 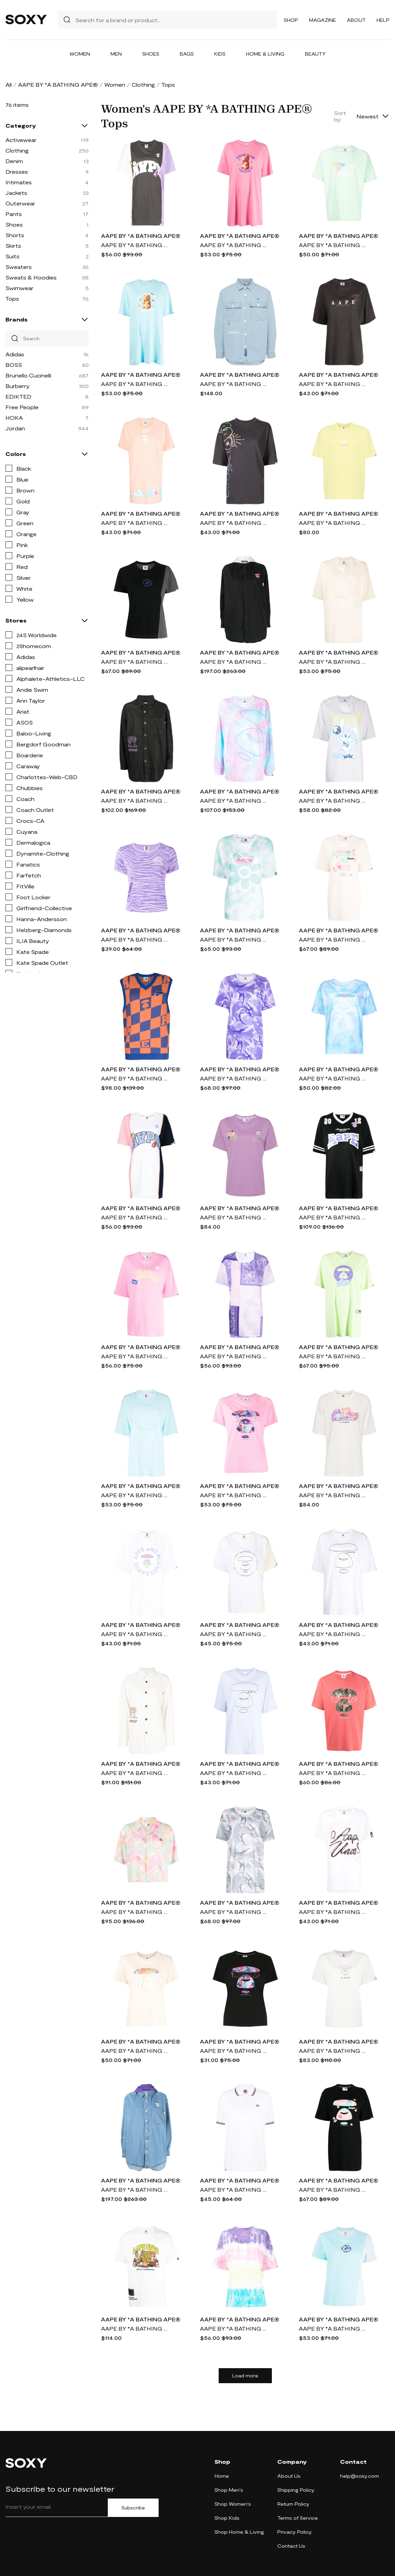 What do you see at coordinates (80, 54) in the screenshot?
I see `Women` at bounding box center [80, 54].